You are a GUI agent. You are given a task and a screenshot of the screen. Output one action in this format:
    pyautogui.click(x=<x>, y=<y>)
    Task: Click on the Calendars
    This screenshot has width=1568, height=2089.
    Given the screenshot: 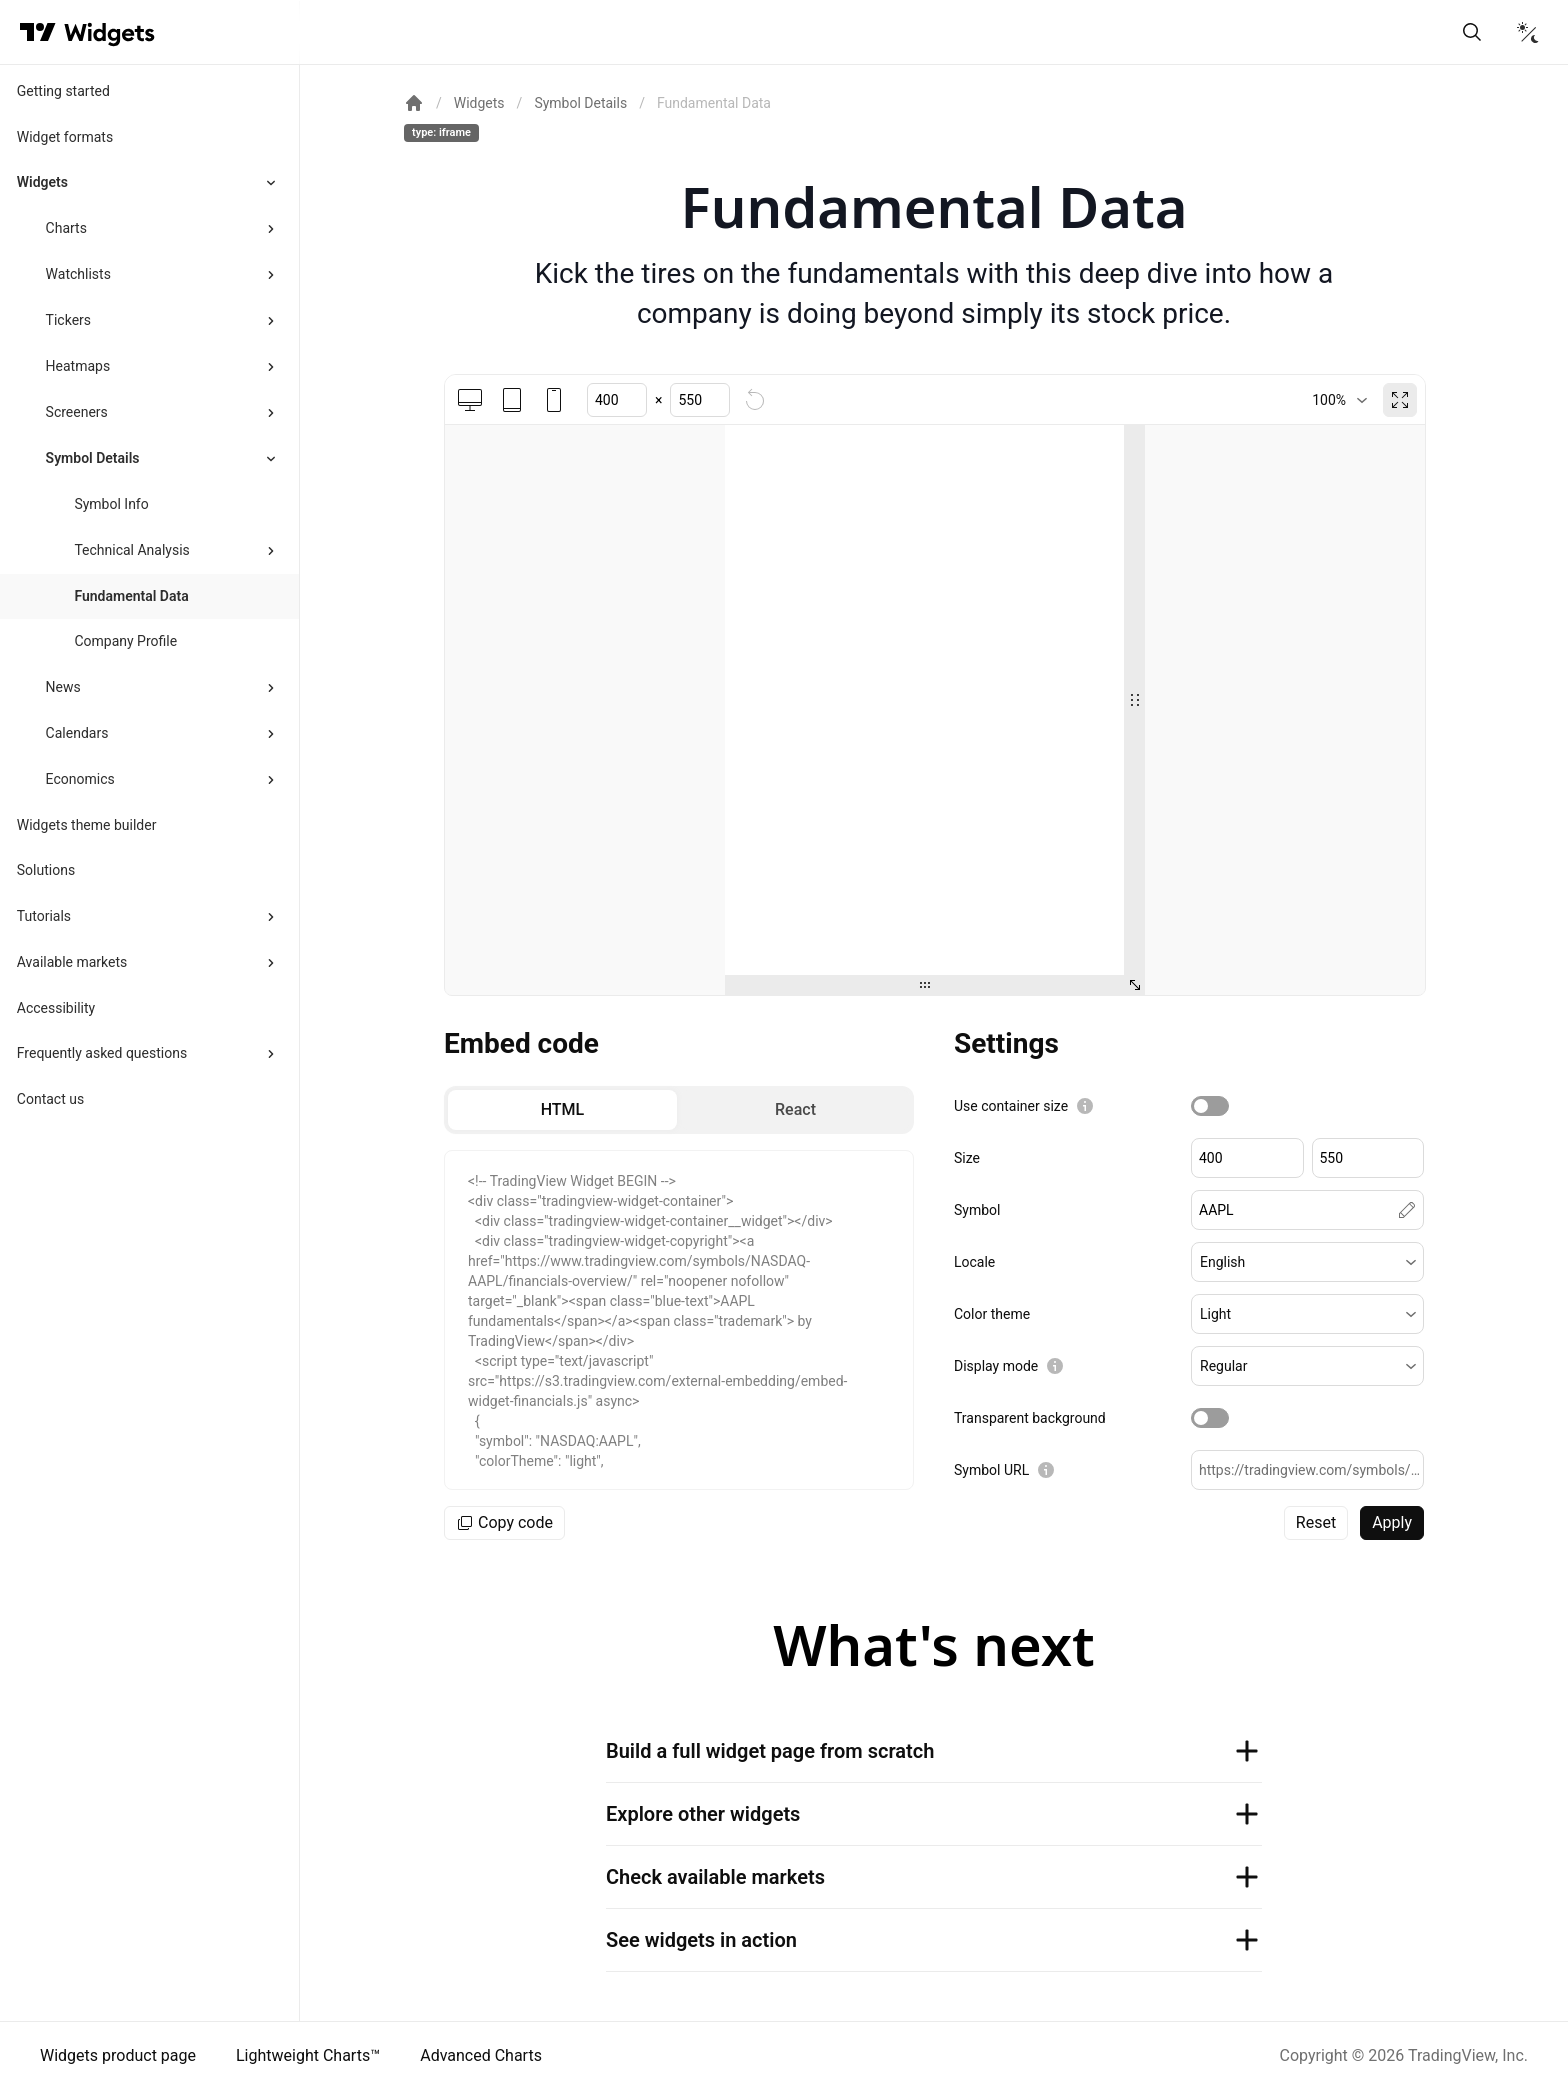 What is the action you would take?
    pyautogui.click(x=77, y=733)
    